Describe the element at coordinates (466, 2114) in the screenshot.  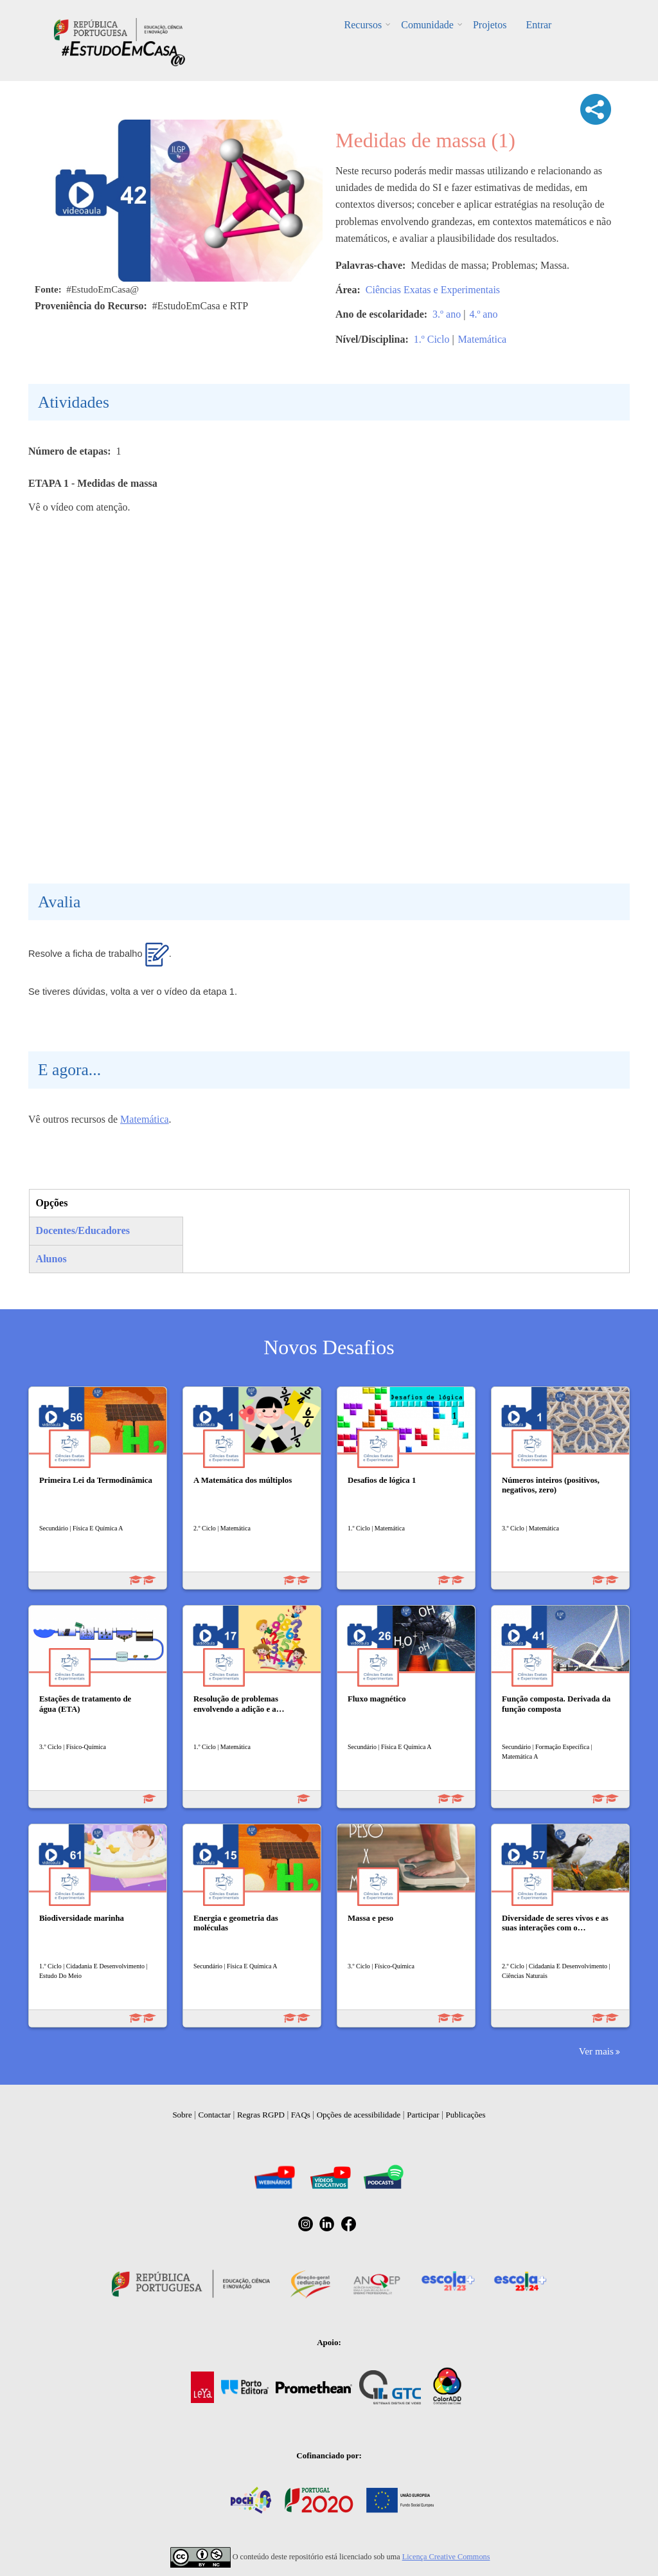
I see `Publicações` at that location.